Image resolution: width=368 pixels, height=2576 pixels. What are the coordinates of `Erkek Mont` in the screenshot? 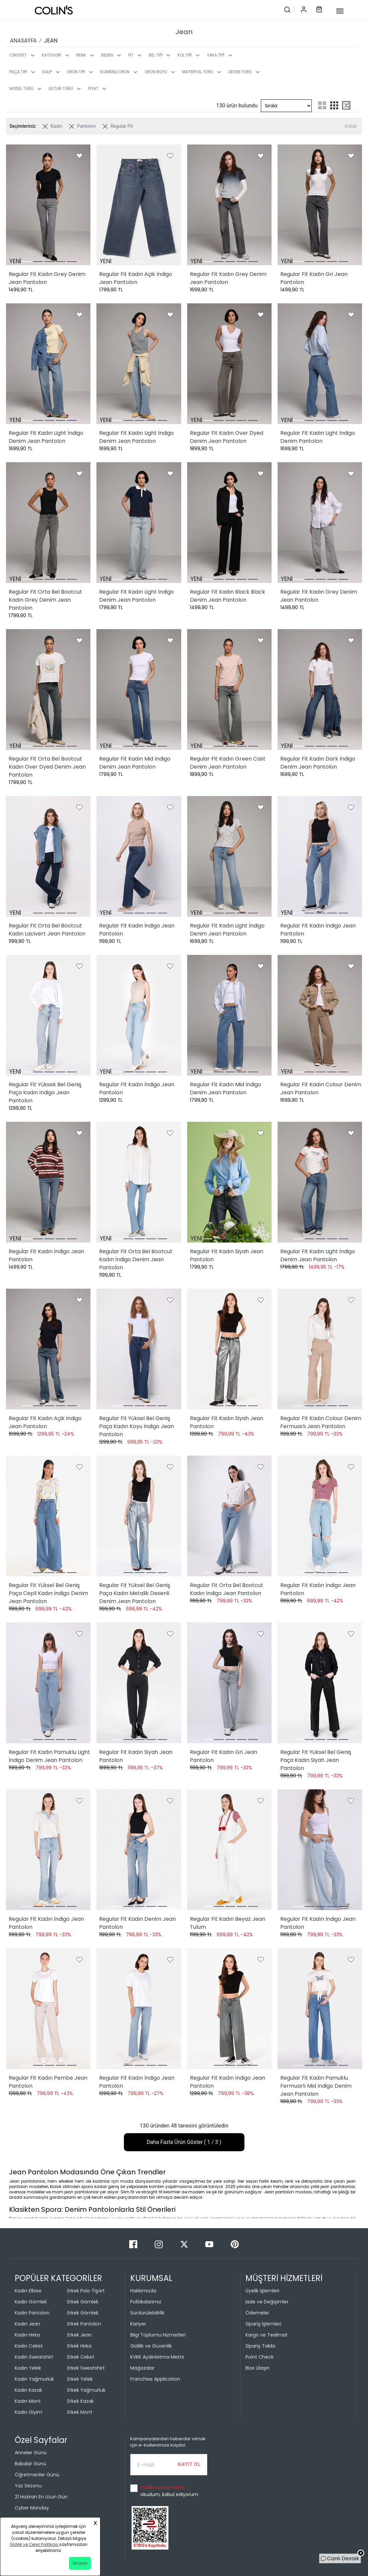 It's located at (79, 2412).